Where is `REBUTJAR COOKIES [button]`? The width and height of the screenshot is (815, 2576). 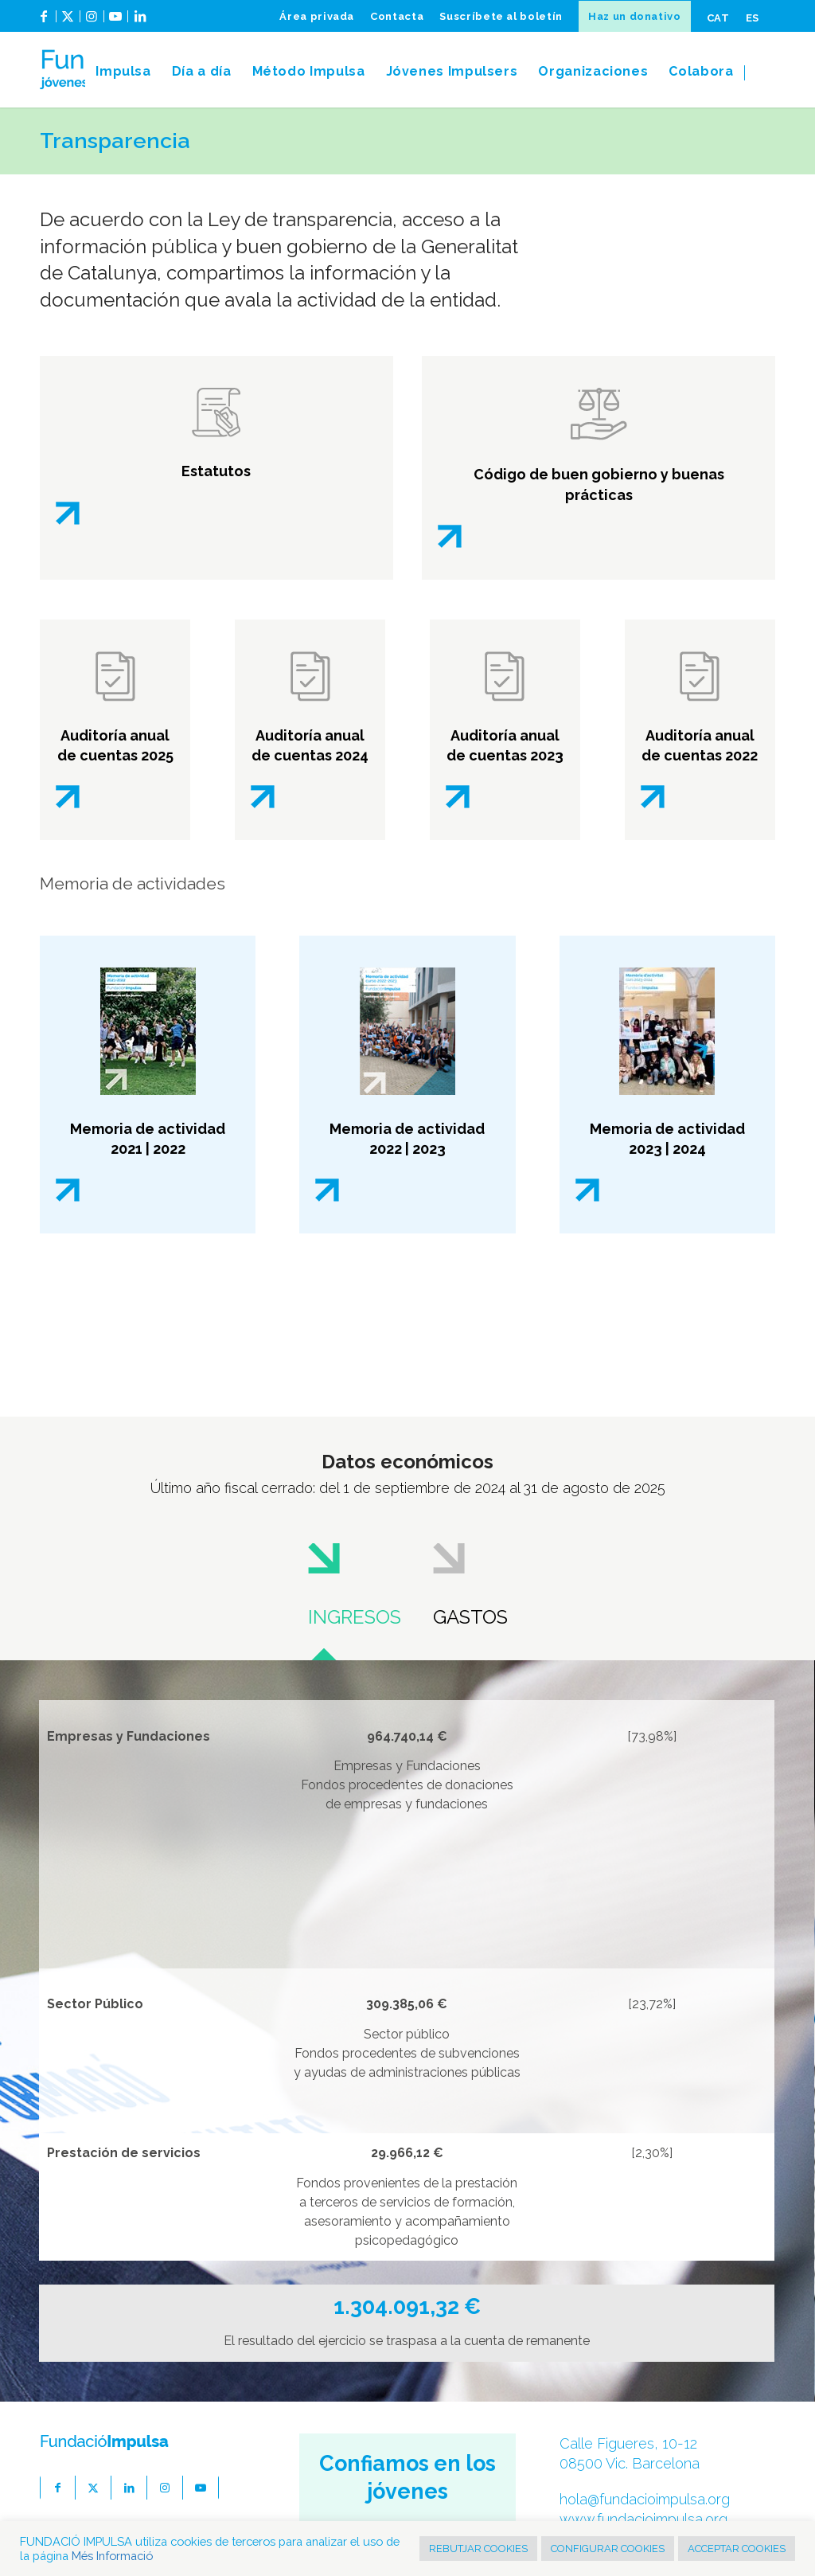 REBUTJAR COOKIES [button] is located at coordinates (478, 2549).